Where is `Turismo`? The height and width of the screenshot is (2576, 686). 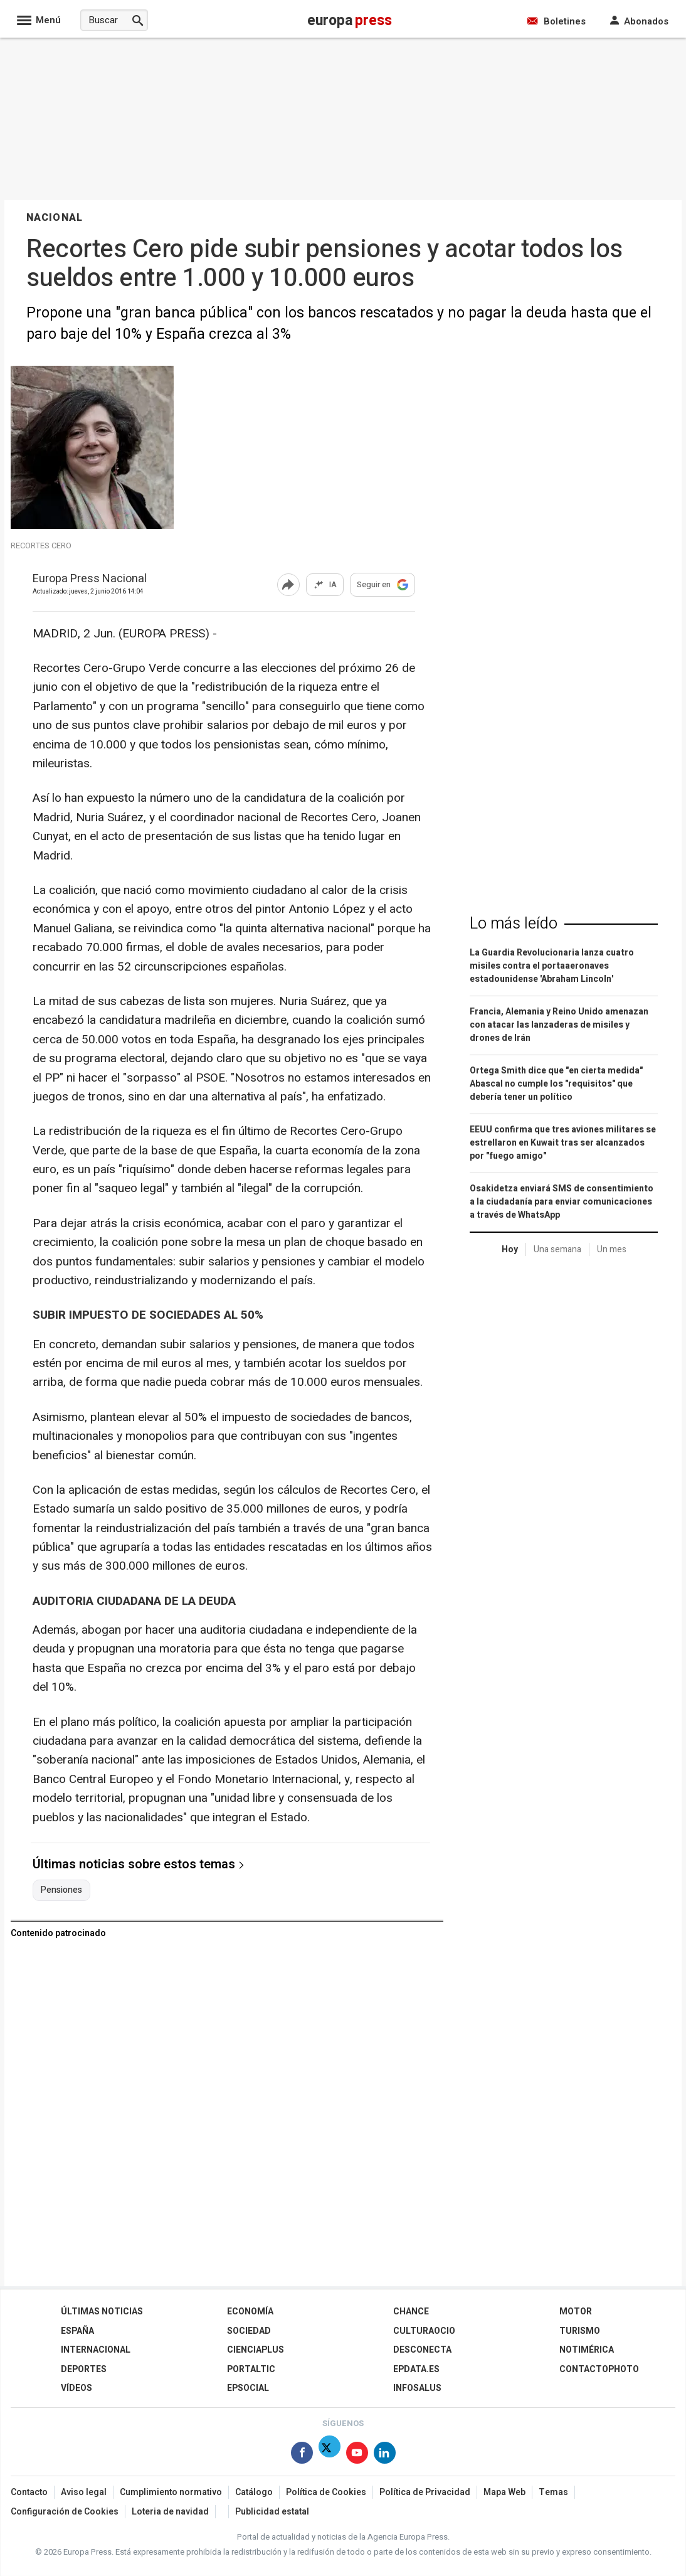 Turismo is located at coordinates (579, 2331).